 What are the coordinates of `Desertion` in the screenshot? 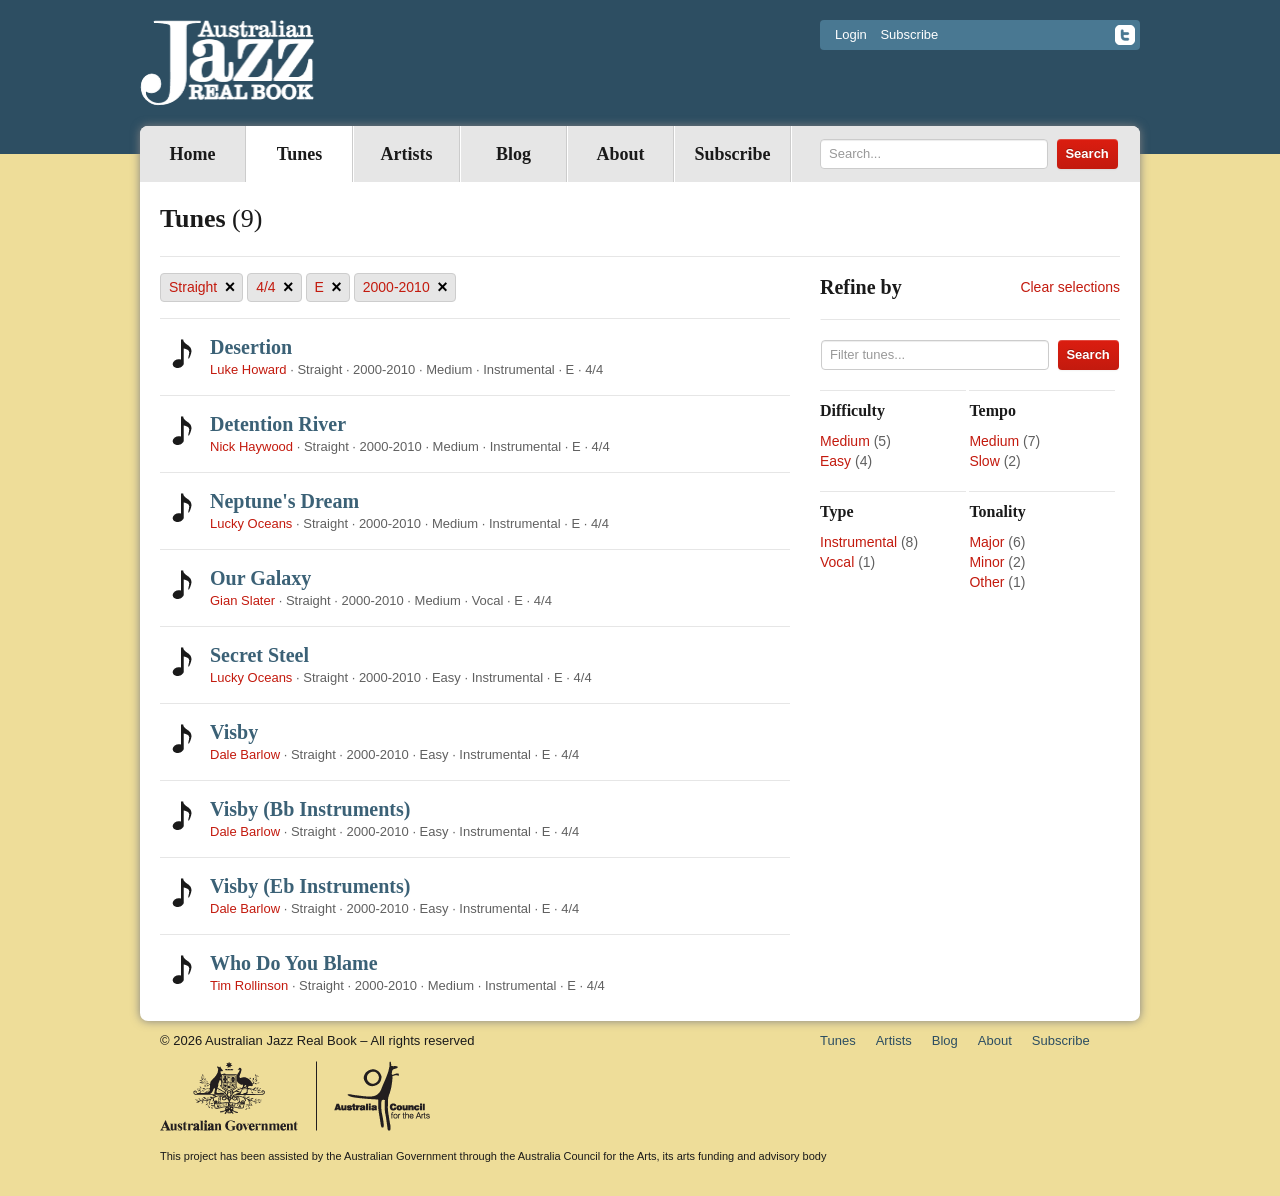 It's located at (251, 347).